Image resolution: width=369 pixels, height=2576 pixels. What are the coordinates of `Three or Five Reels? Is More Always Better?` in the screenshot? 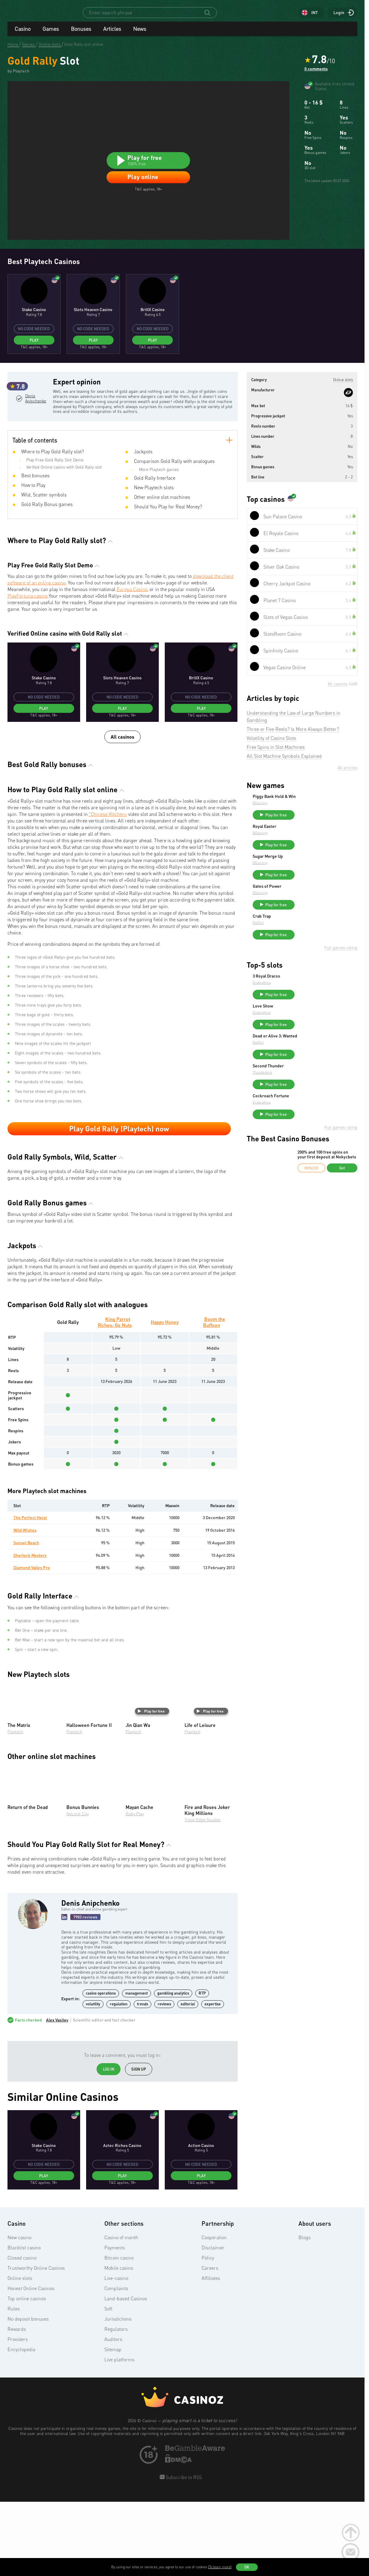 It's located at (293, 788).